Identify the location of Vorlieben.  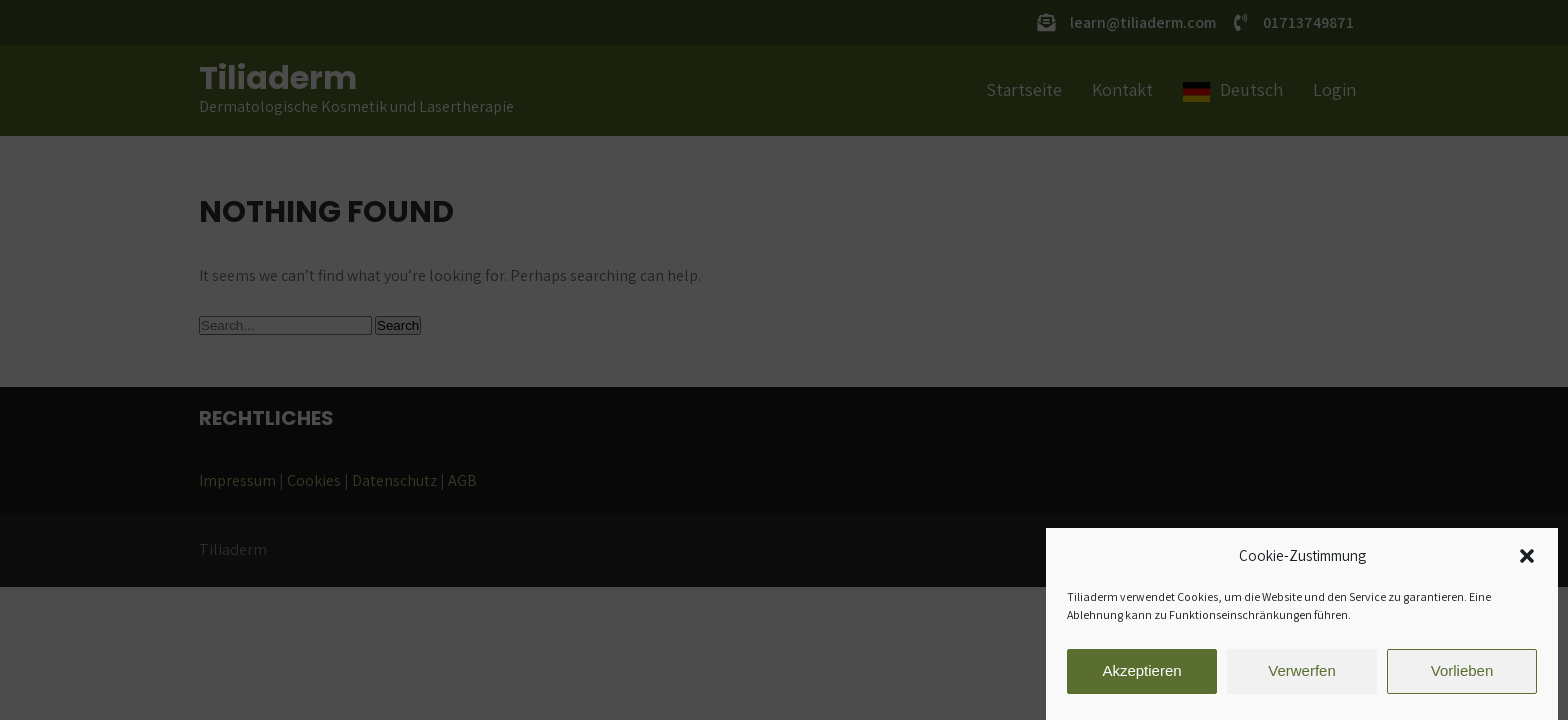
(1462, 673).